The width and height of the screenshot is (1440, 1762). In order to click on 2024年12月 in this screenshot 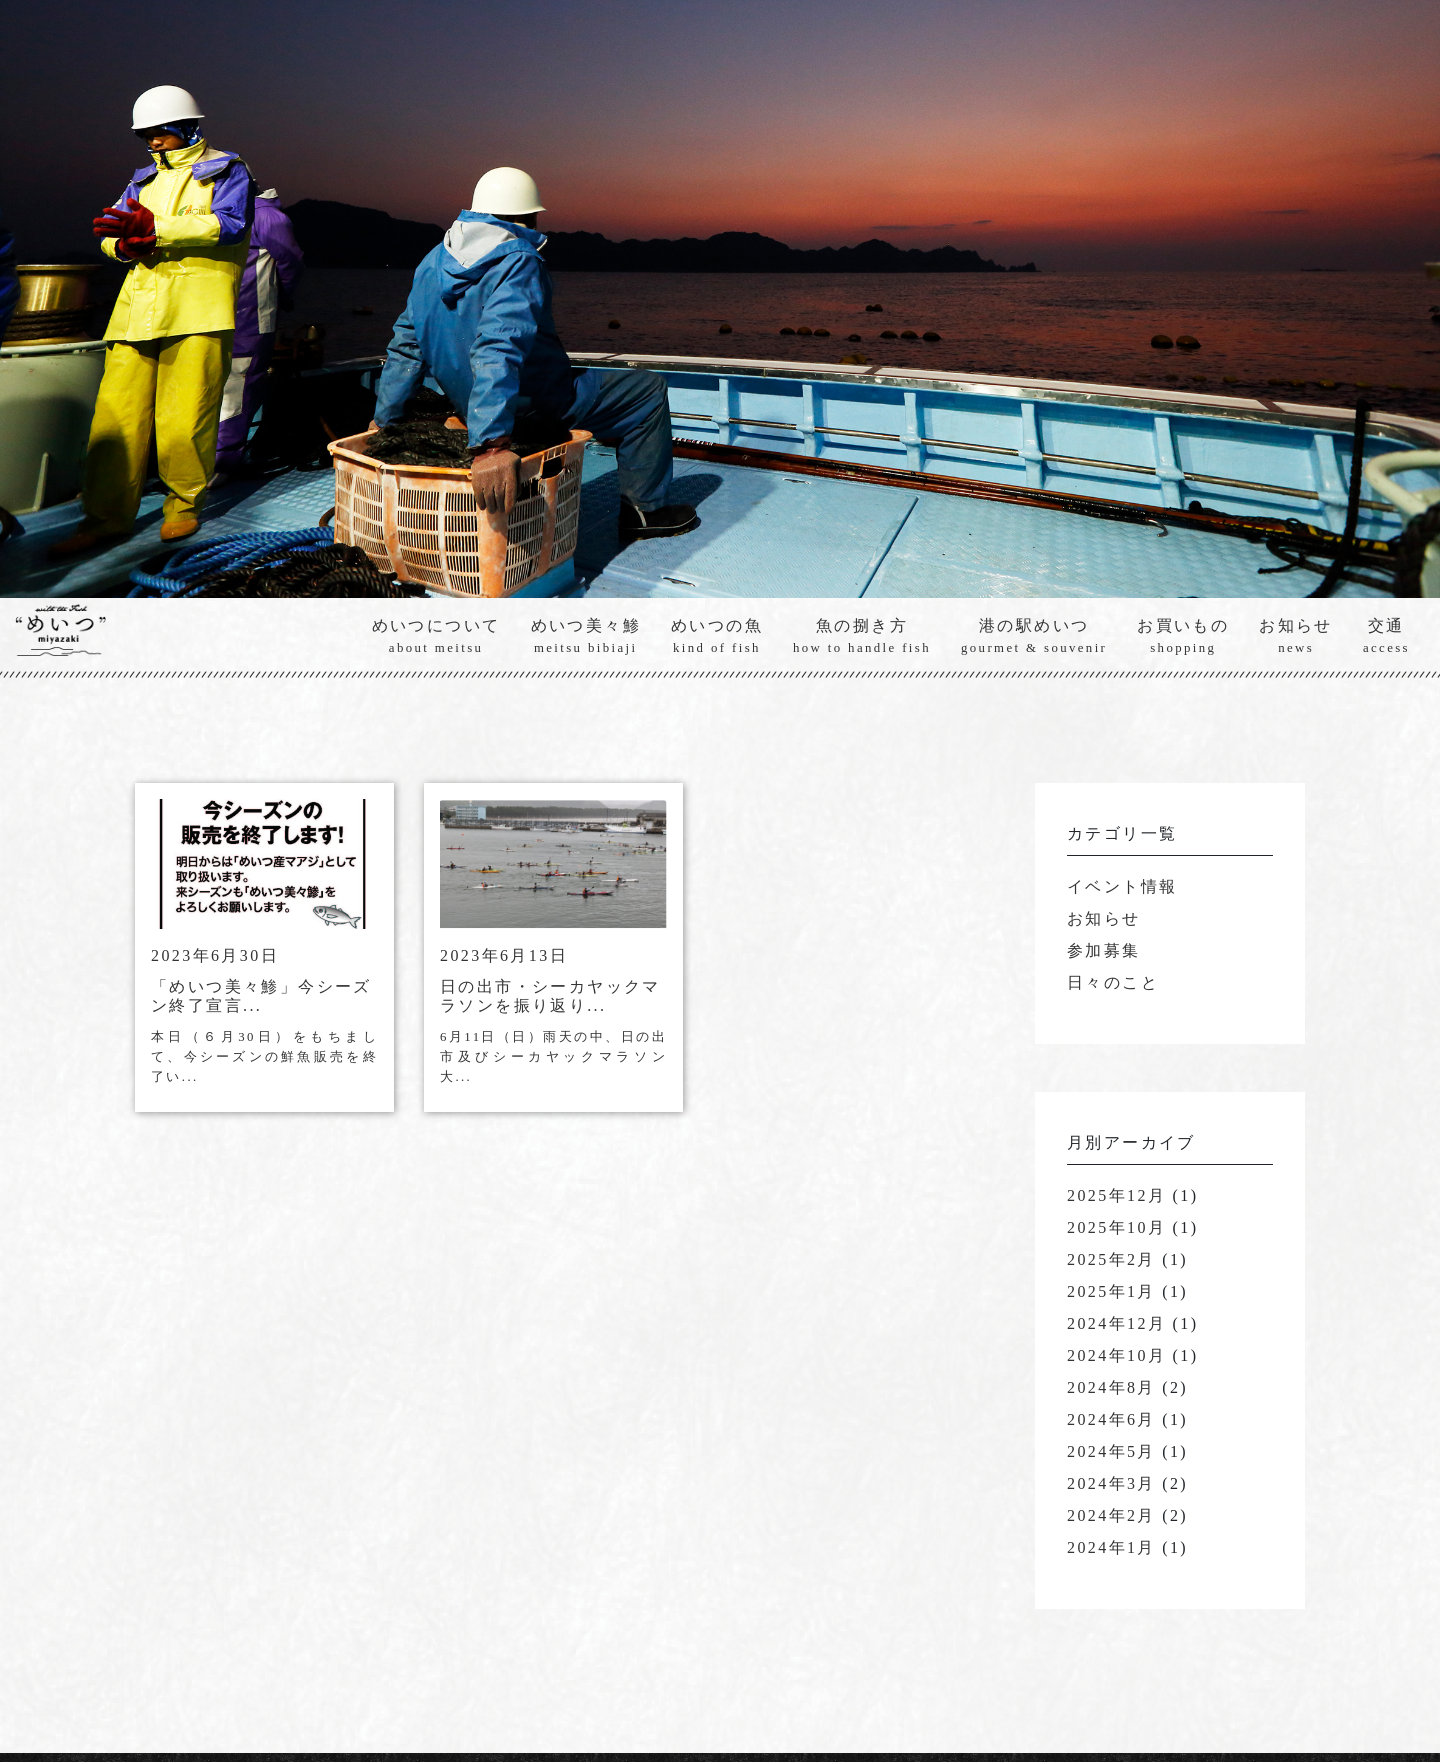, I will do `click(1116, 1324)`.